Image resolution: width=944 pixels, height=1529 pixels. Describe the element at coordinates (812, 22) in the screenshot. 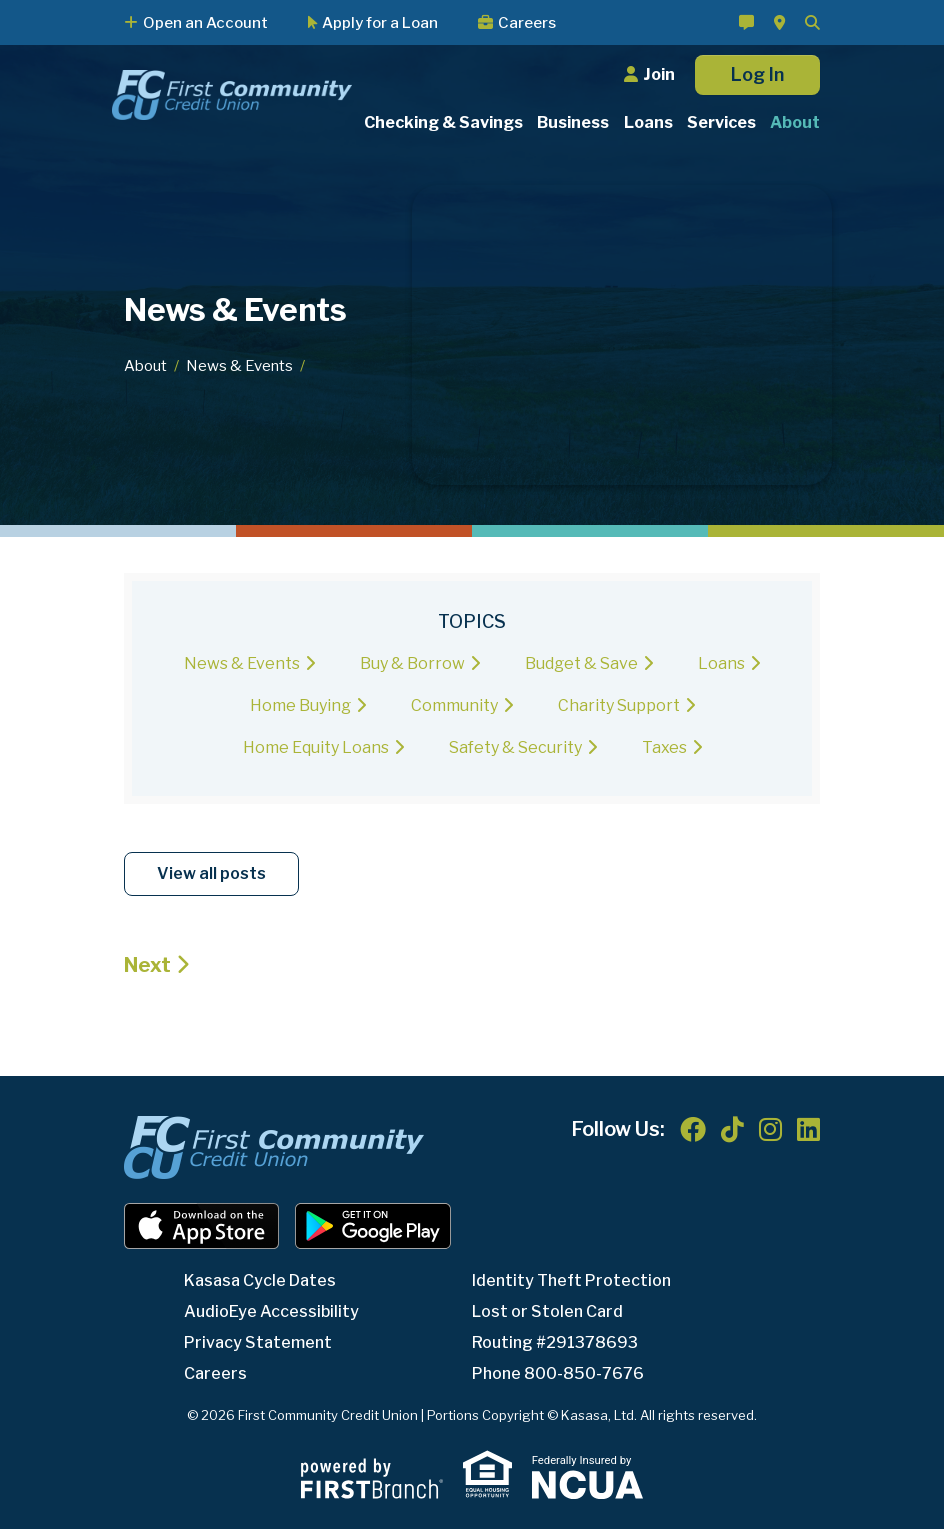

I see `[Search site]` at that location.